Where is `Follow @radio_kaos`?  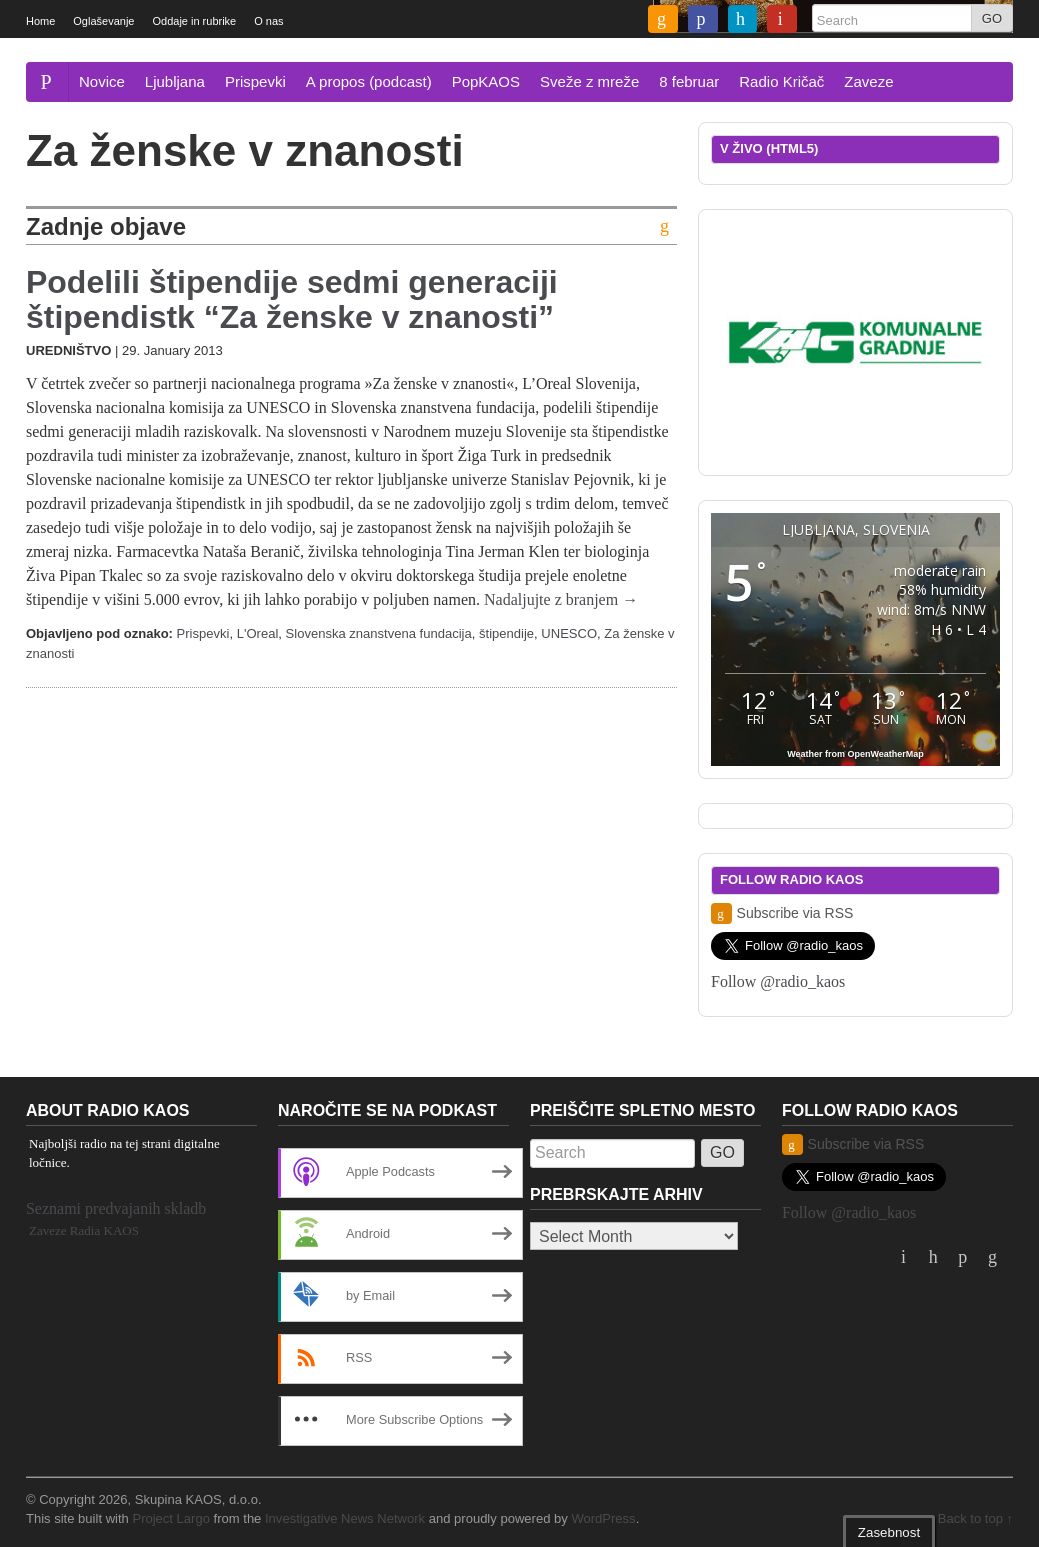
Follow @radio_kaos is located at coordinates (778, 981).